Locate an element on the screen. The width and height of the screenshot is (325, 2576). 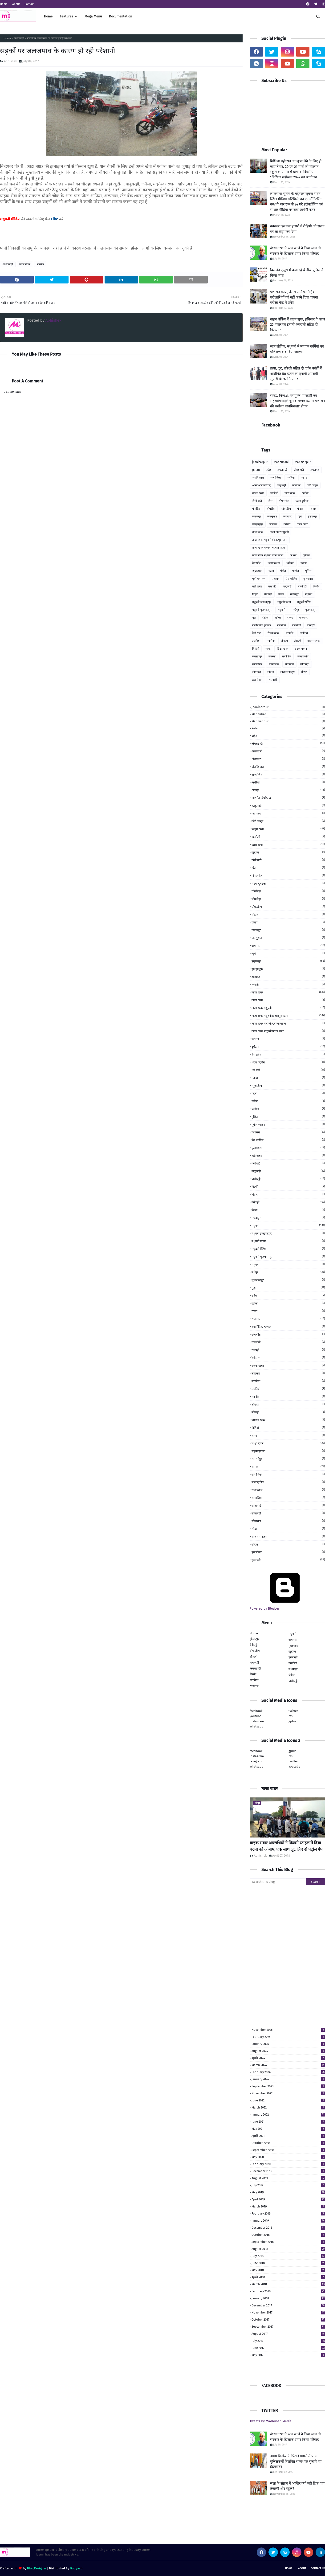
instagram is located at coordinates (257, 1721).